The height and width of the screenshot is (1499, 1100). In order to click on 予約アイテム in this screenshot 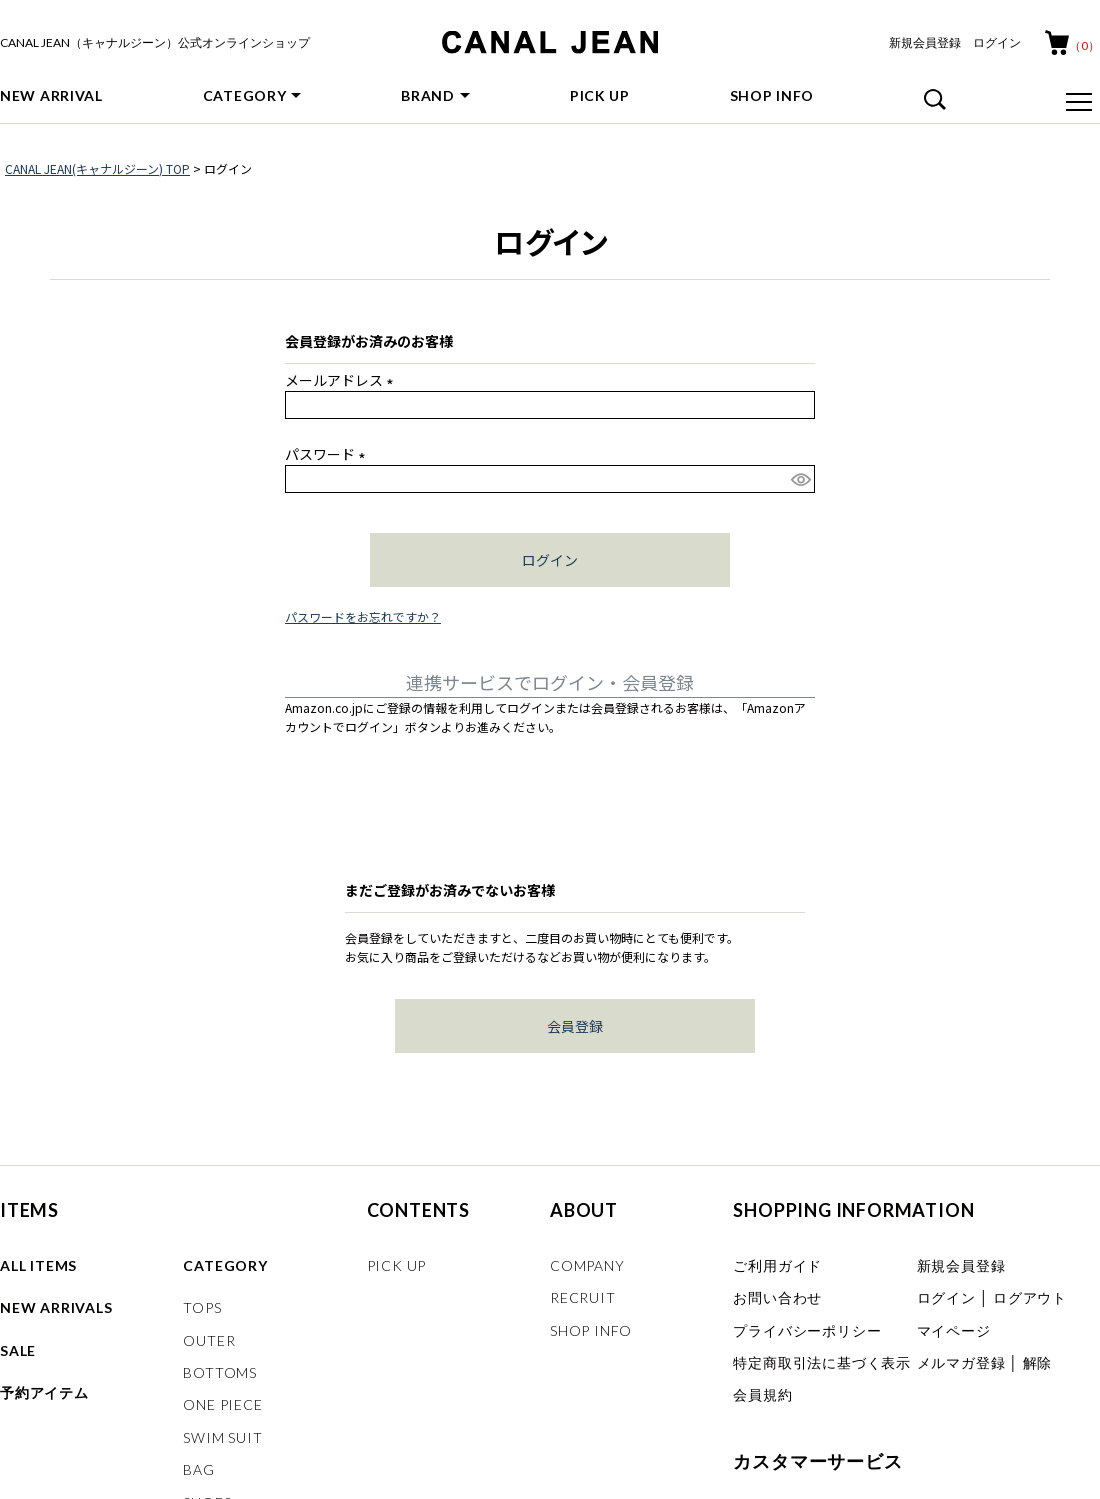, I will do `click(44, 1392)`.